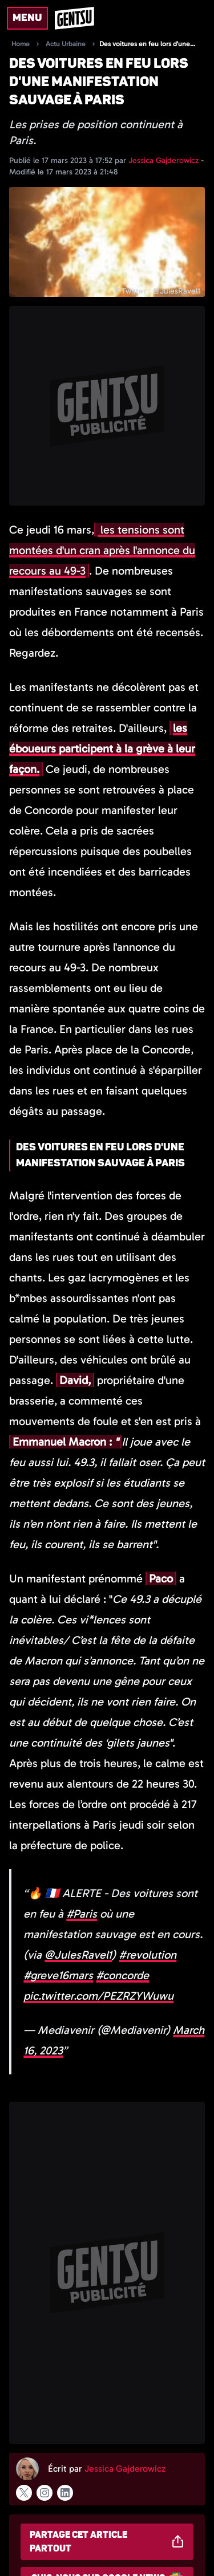  What do you see at coordinates (102, 550) in the screenshot?
I see `les tensions sont montées d'un cran après l'annonce du recours au 49-3` at bounding box center [102, 550].